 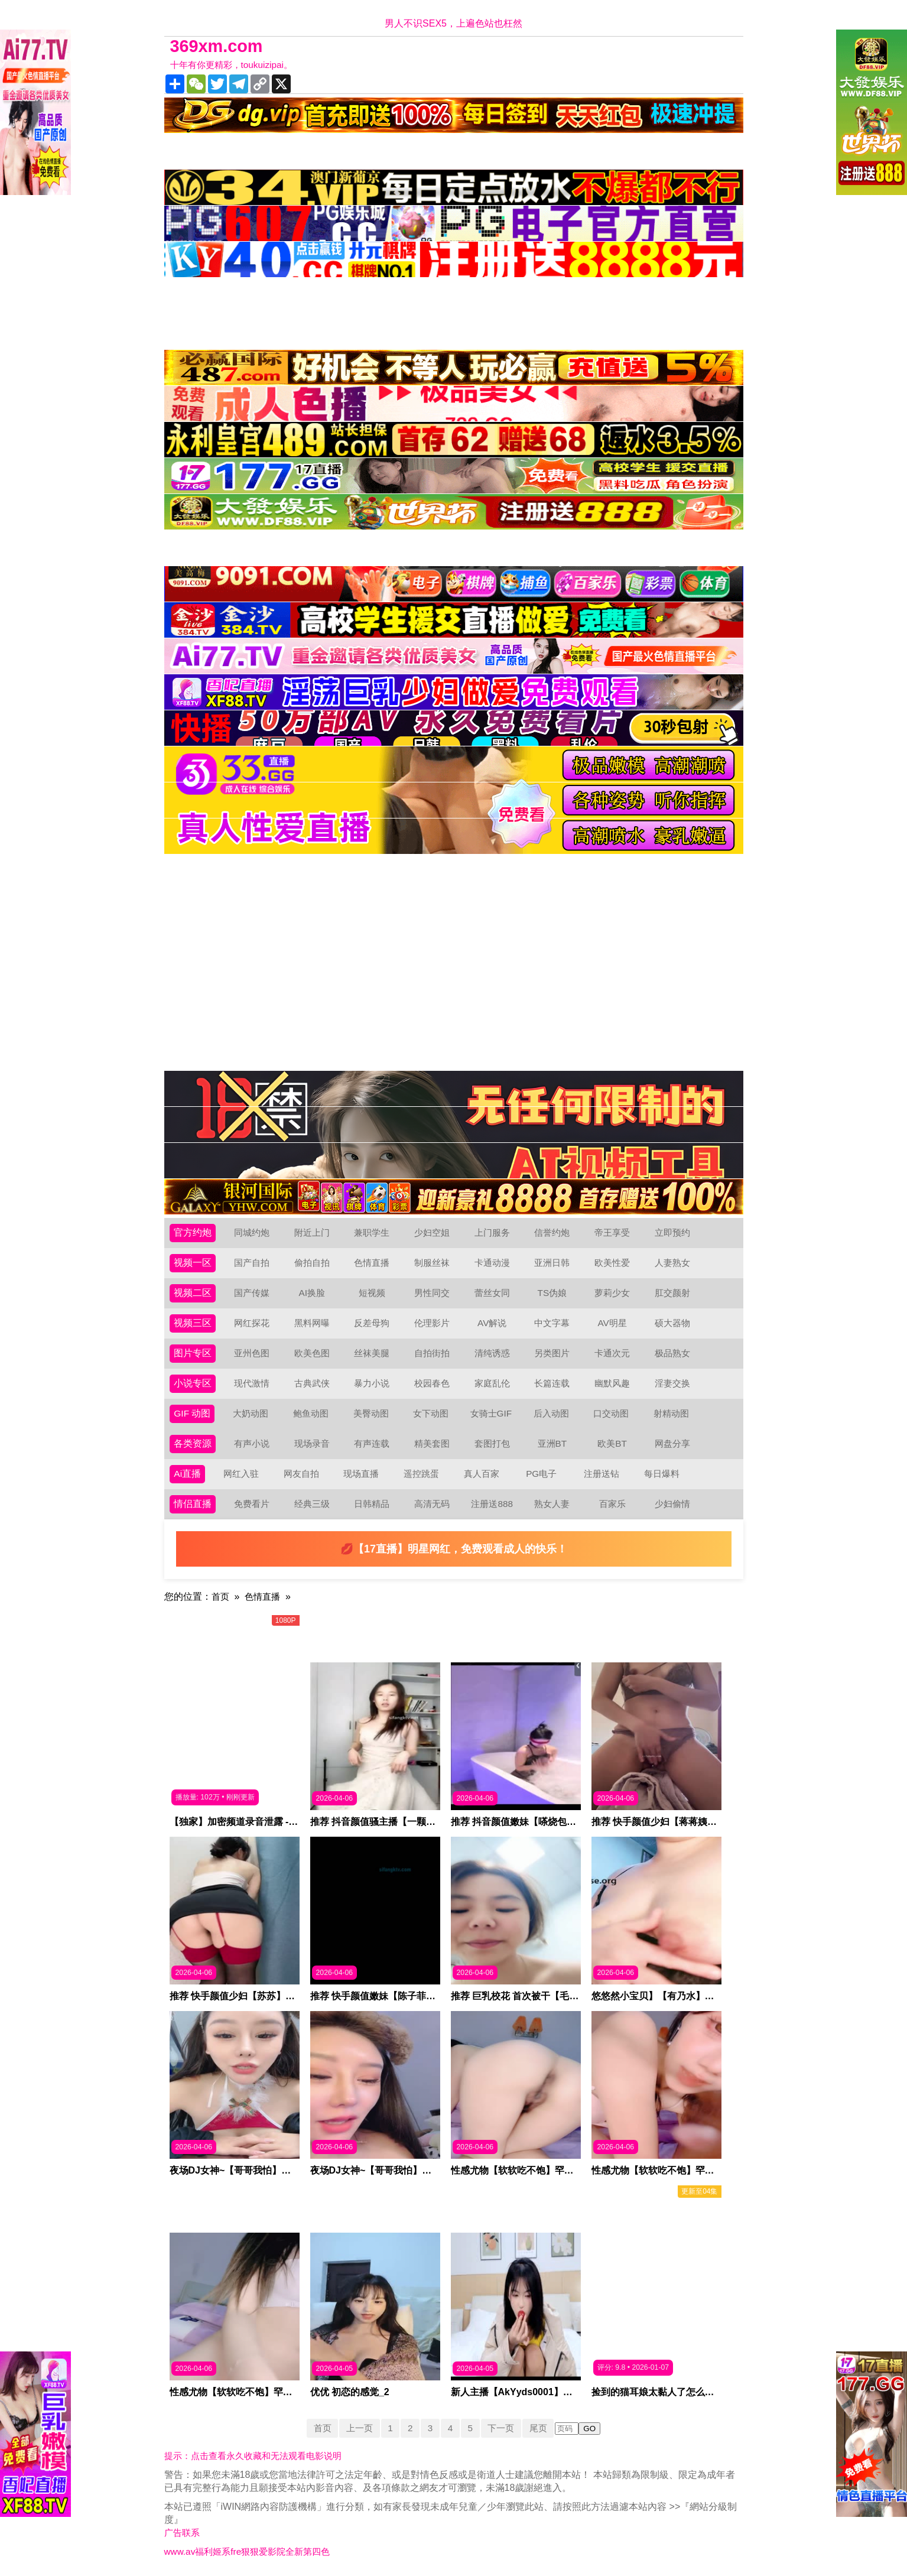 I want to click on 套图打包, so click(x=492, y=1443).